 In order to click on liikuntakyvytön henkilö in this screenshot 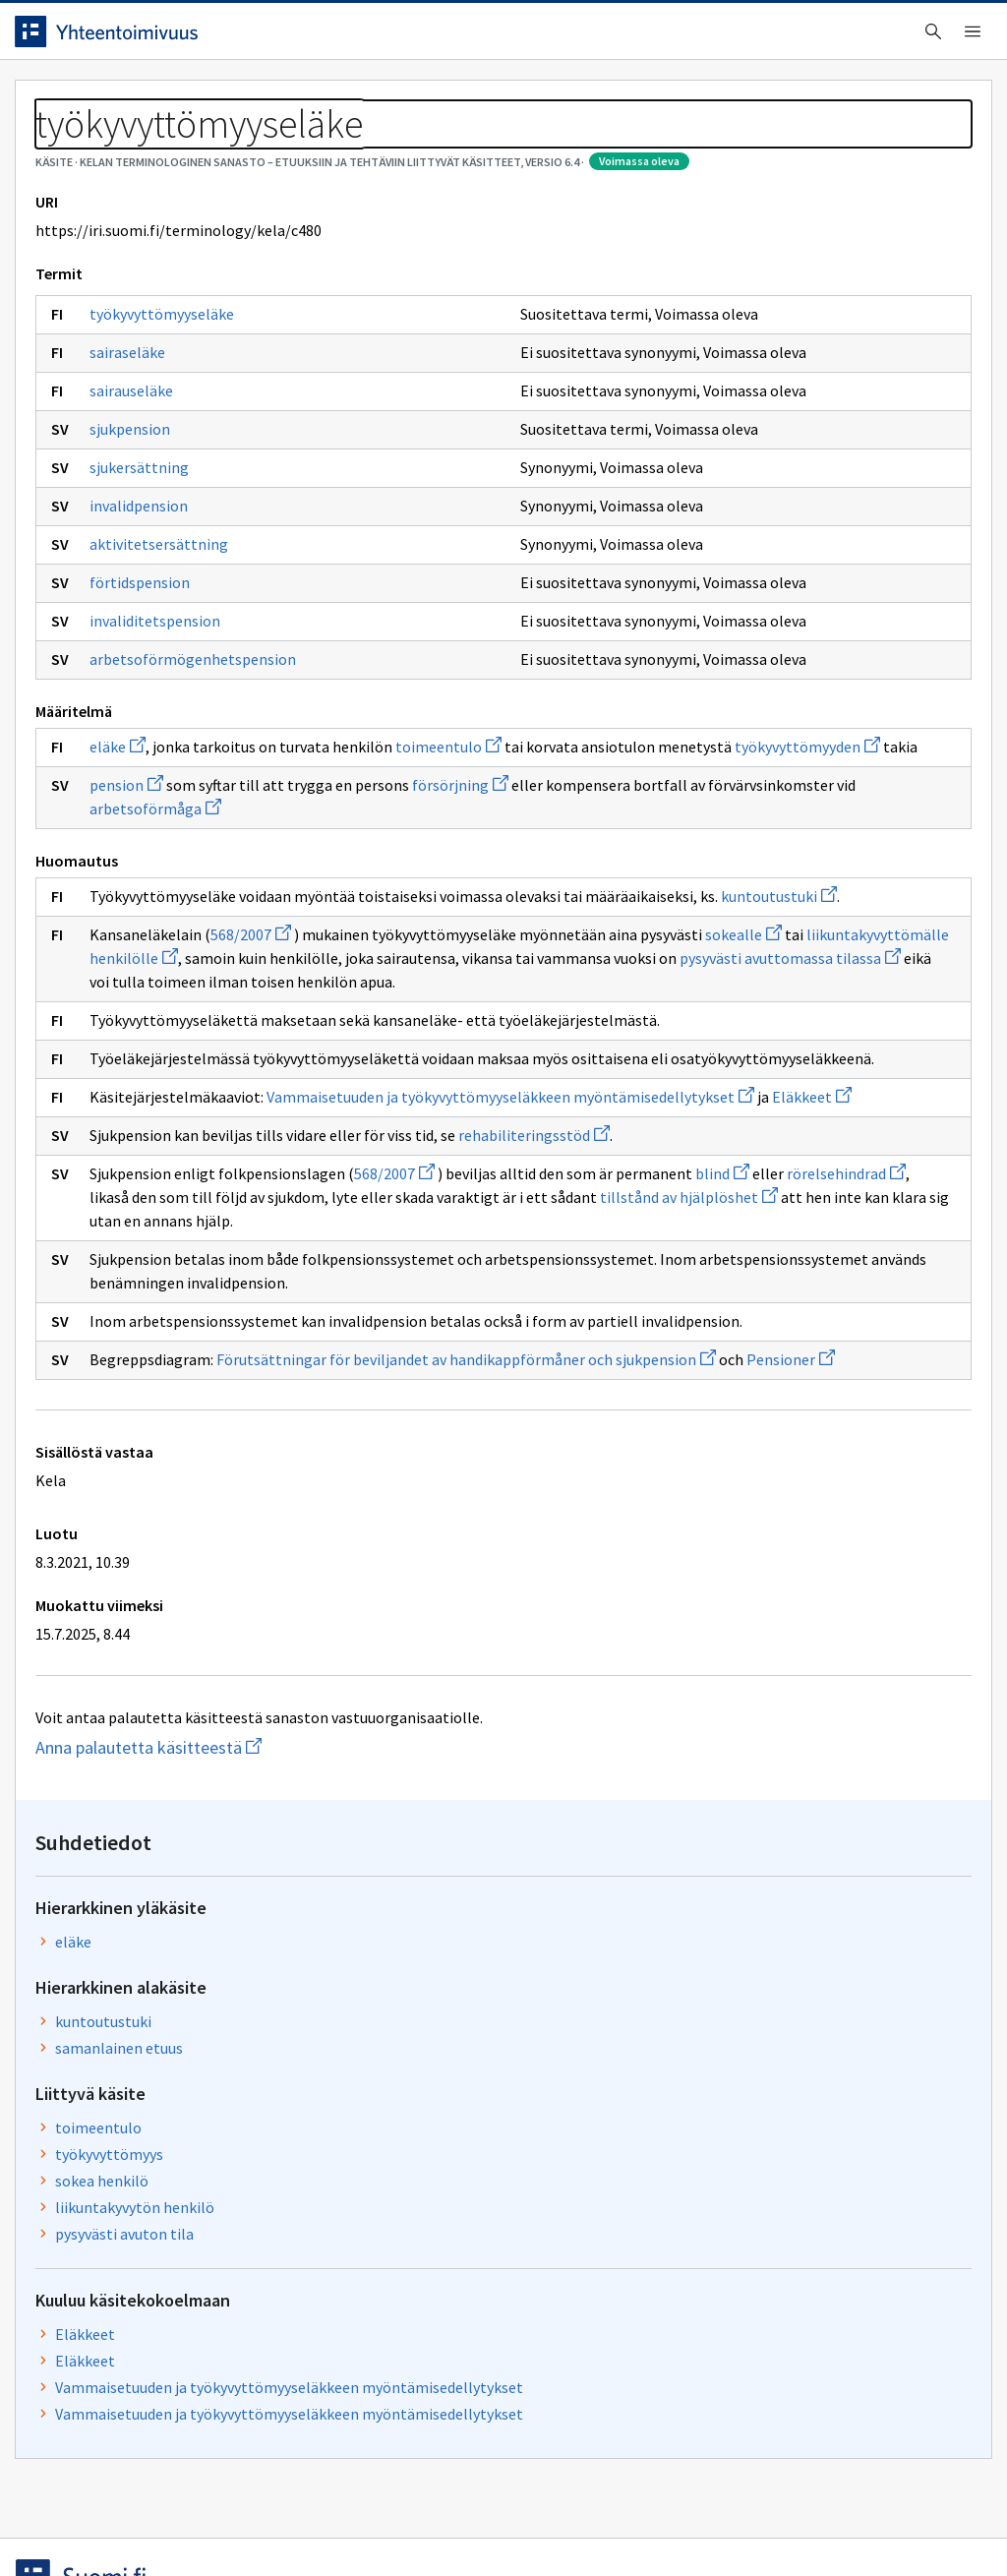, I will do `click(695, 577)`.